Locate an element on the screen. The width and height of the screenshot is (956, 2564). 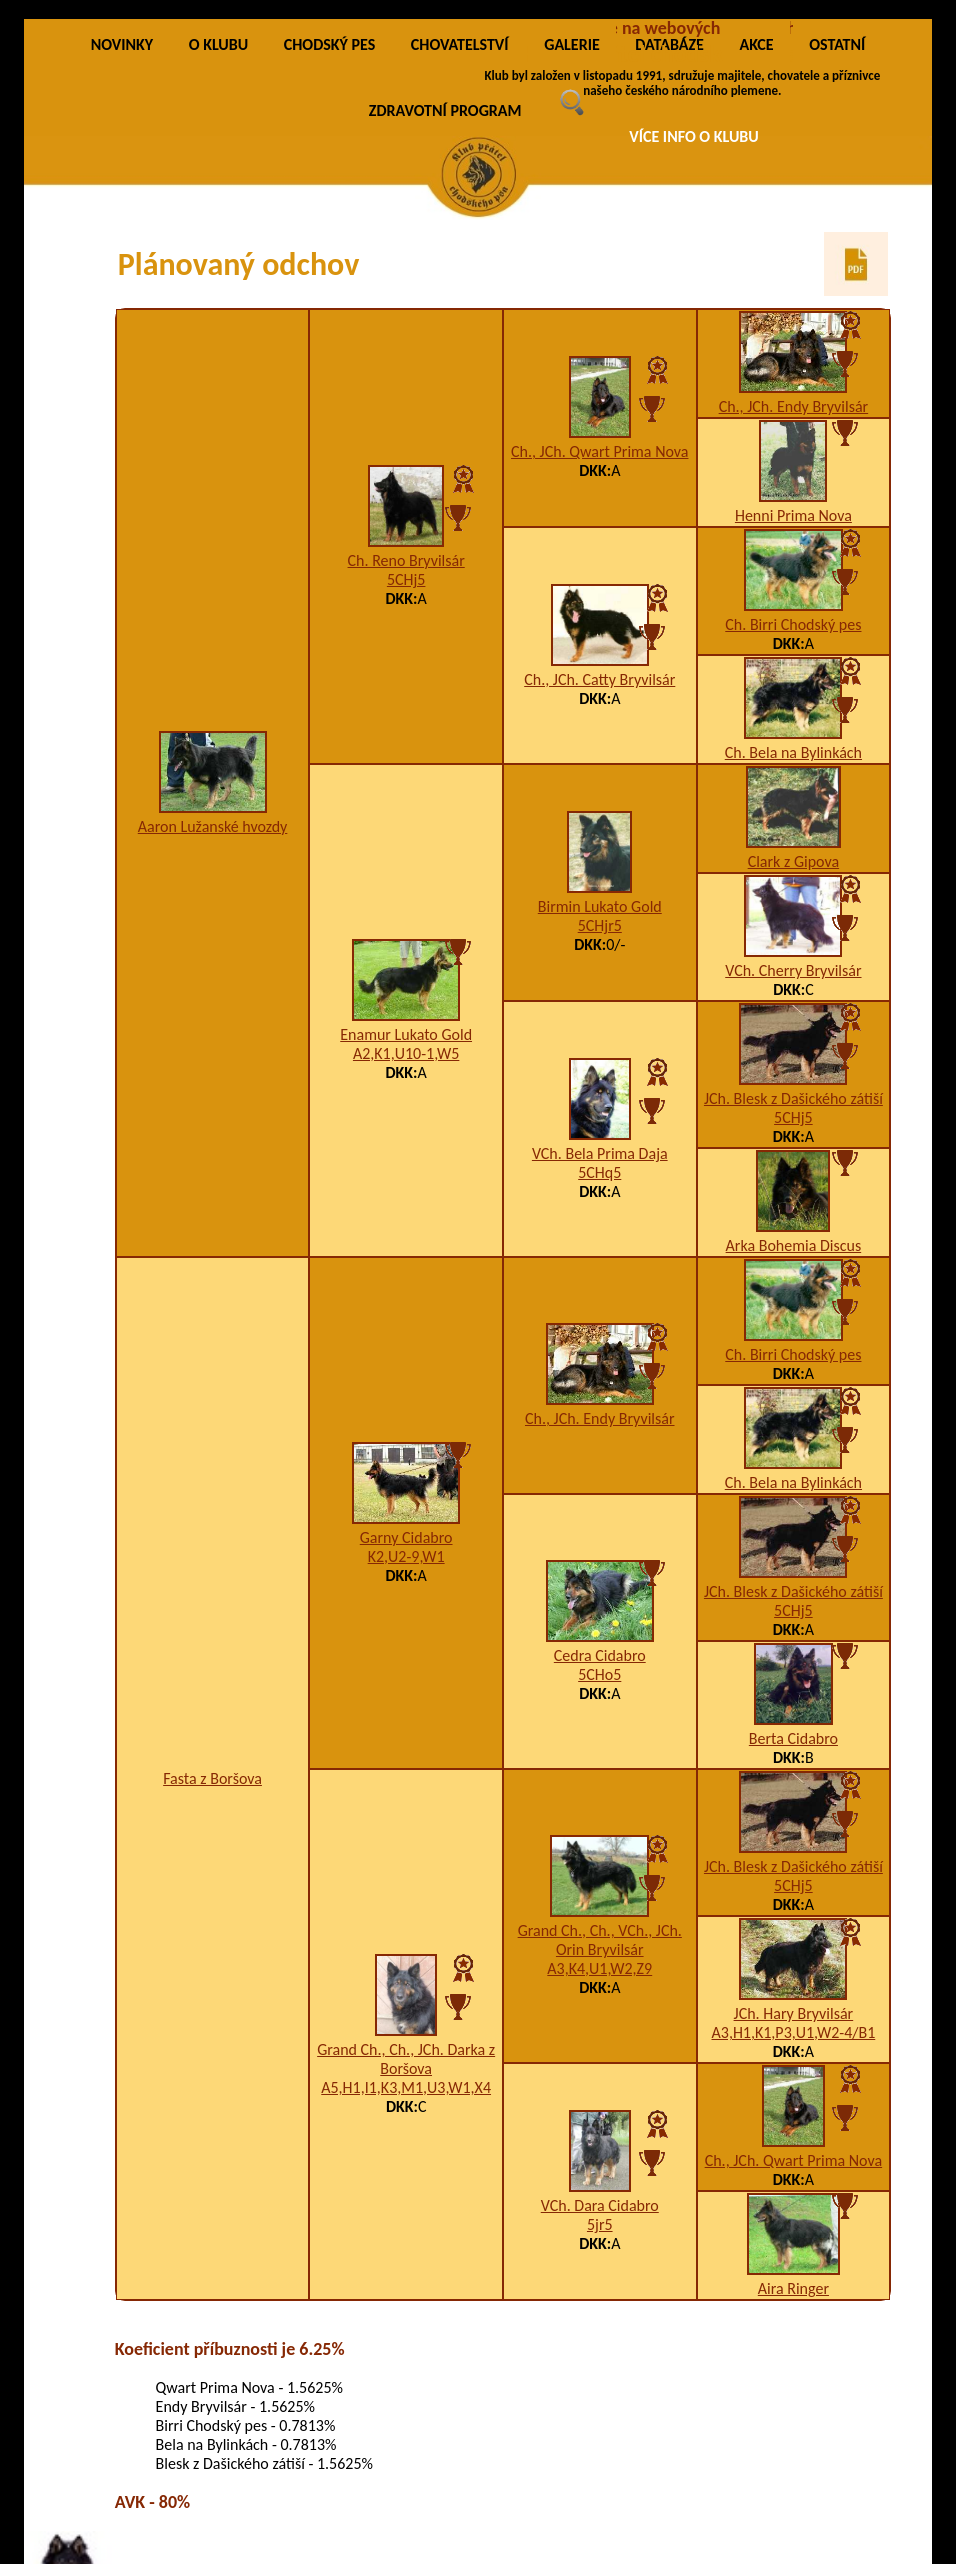
VÍCE INFO O KLUBU is located at coordinates (694, 136).